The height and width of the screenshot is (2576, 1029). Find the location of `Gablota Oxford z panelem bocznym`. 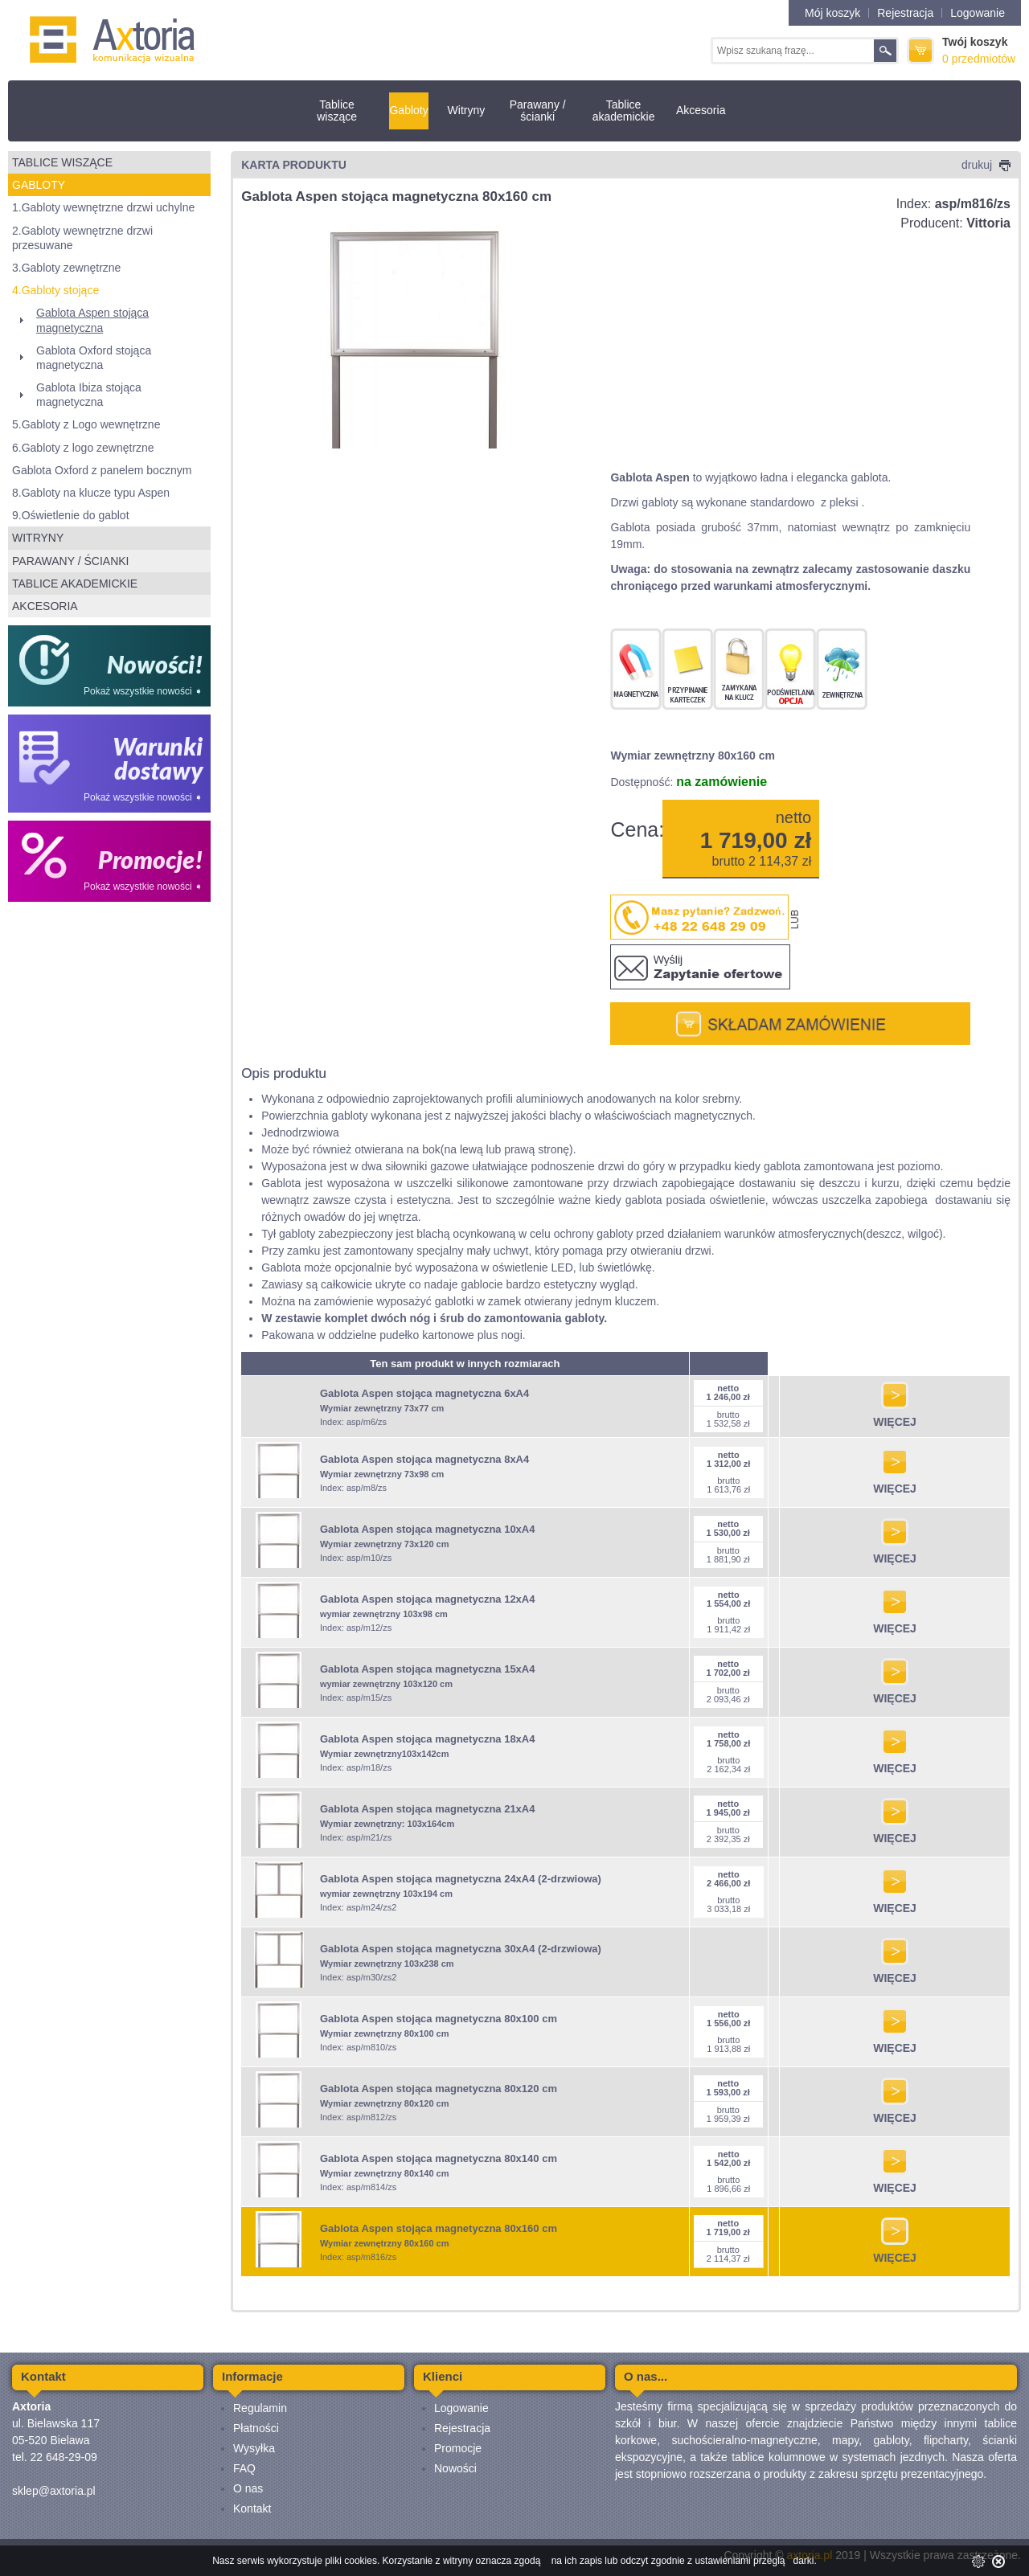

Gablota Oxford z panelem bocznym is located at coordinates (101, 470).